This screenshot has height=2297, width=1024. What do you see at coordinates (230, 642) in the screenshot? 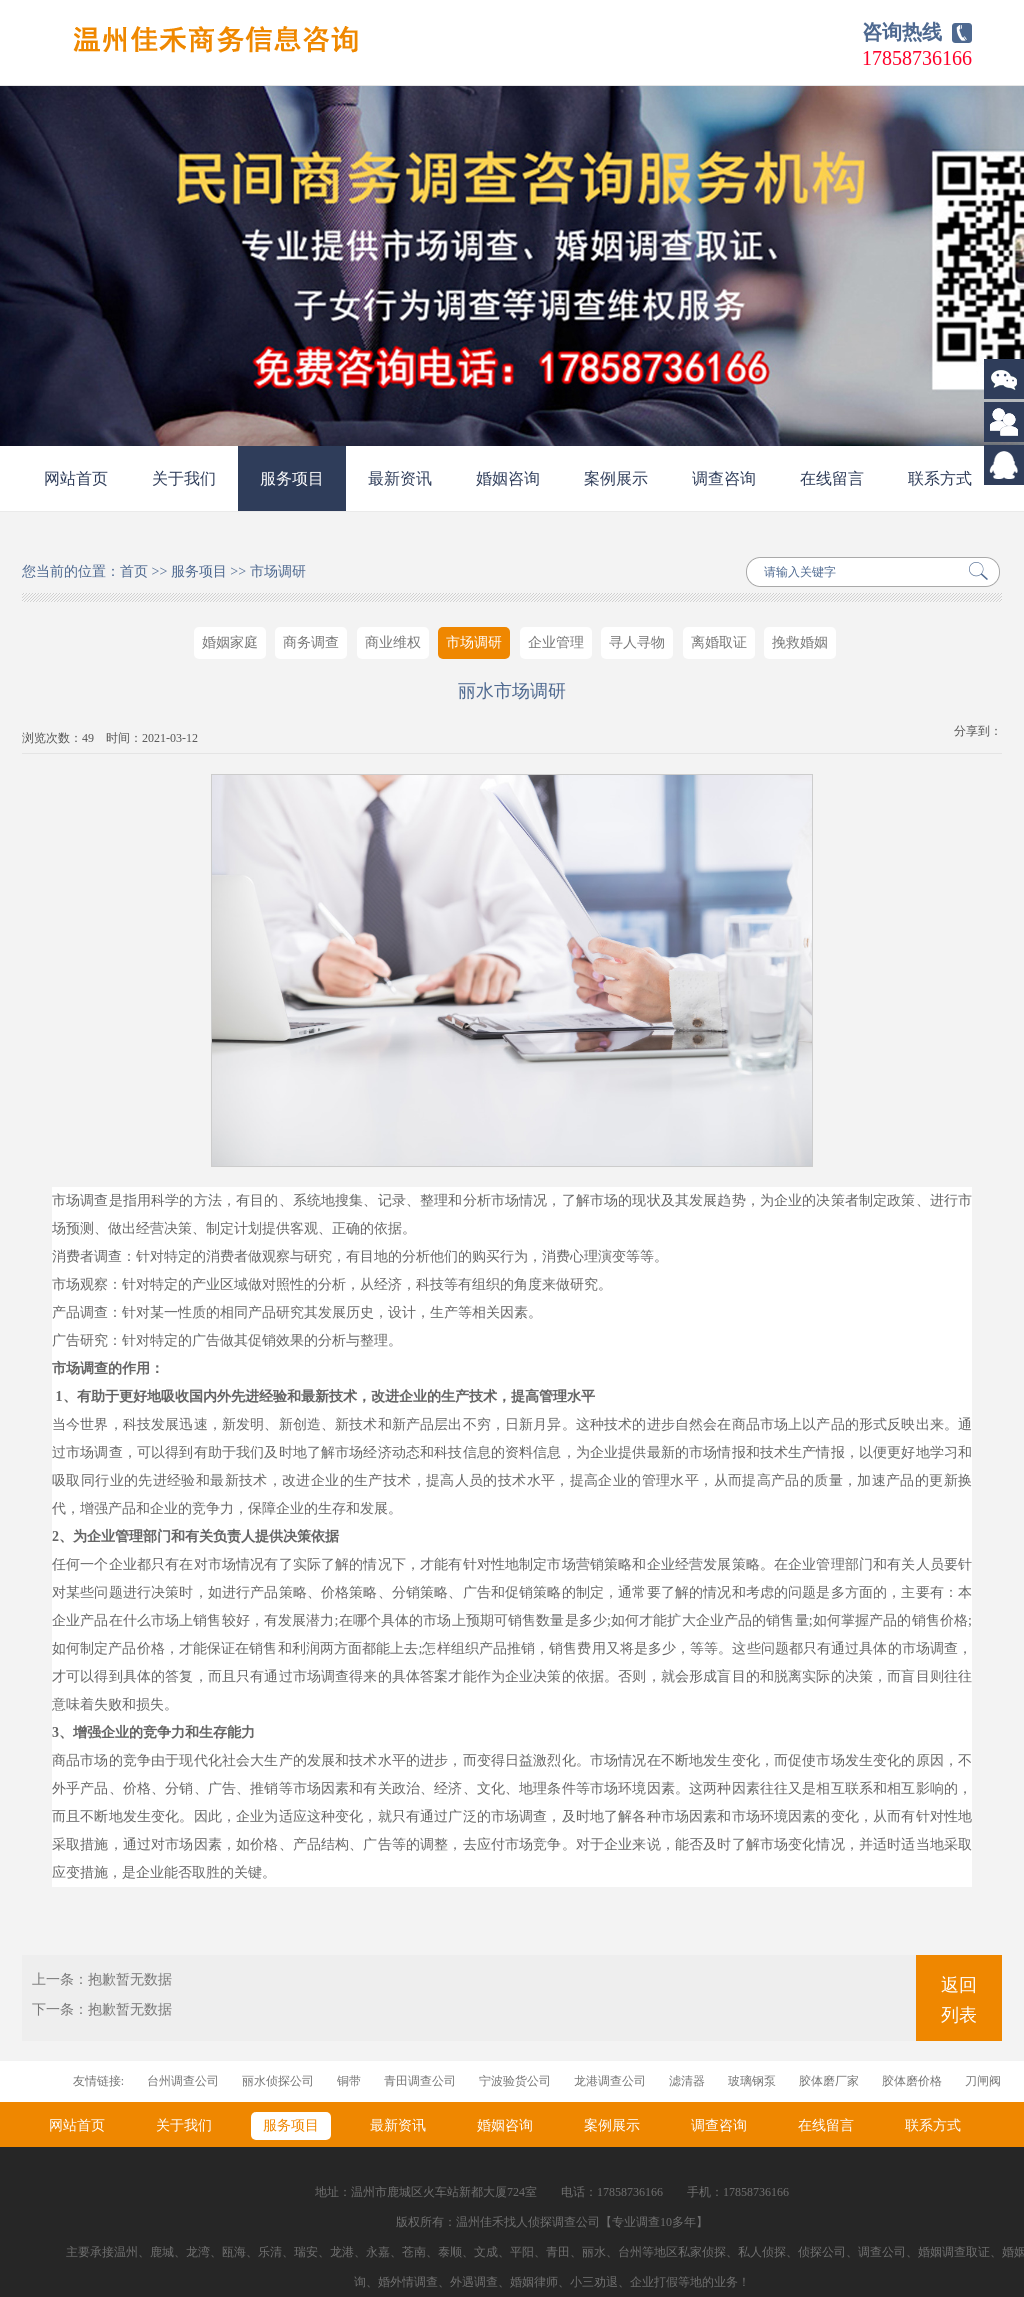
I see `婚姻家庭` at bounding box center [230, 642].